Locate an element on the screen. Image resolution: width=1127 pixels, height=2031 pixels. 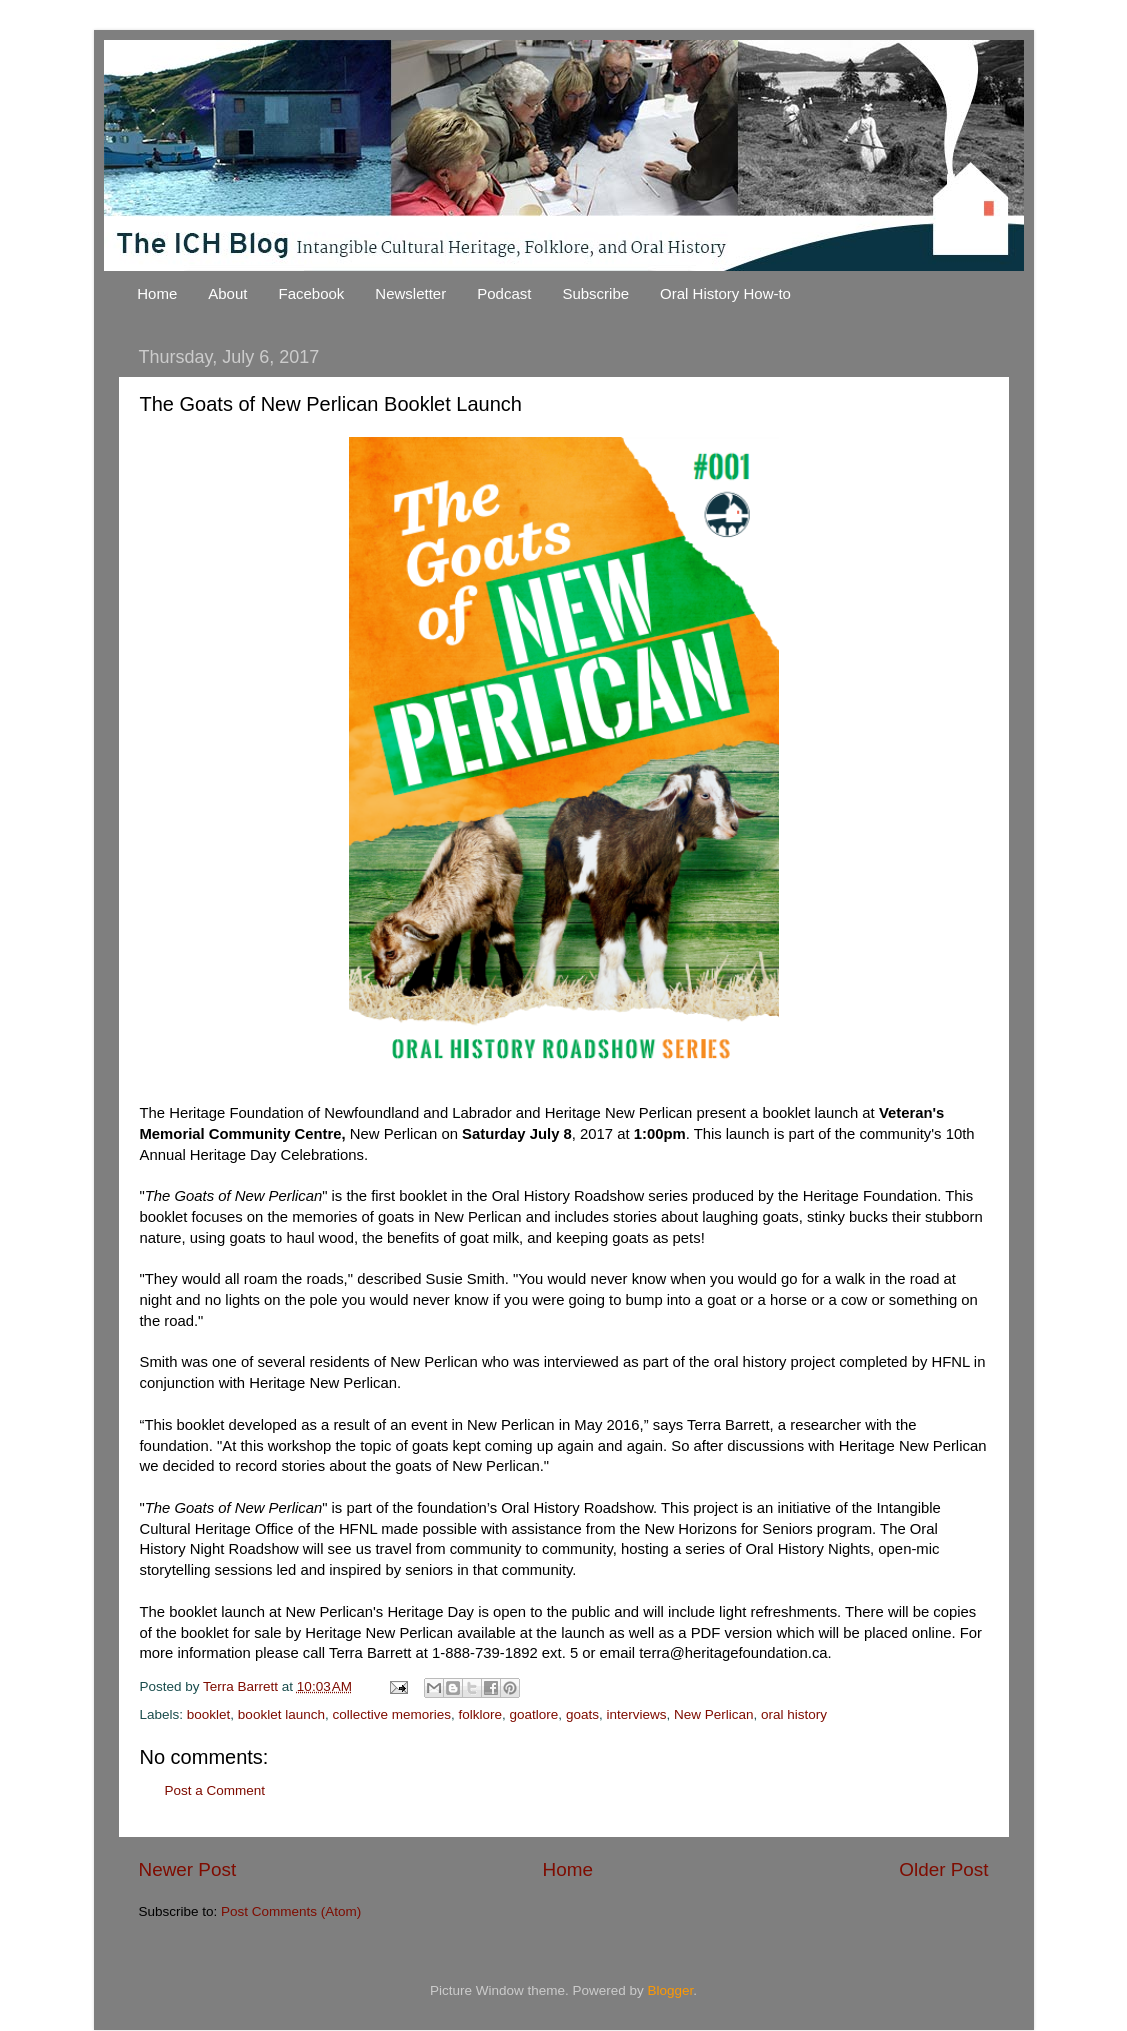
booklet is located at coordinates (209, 1714).